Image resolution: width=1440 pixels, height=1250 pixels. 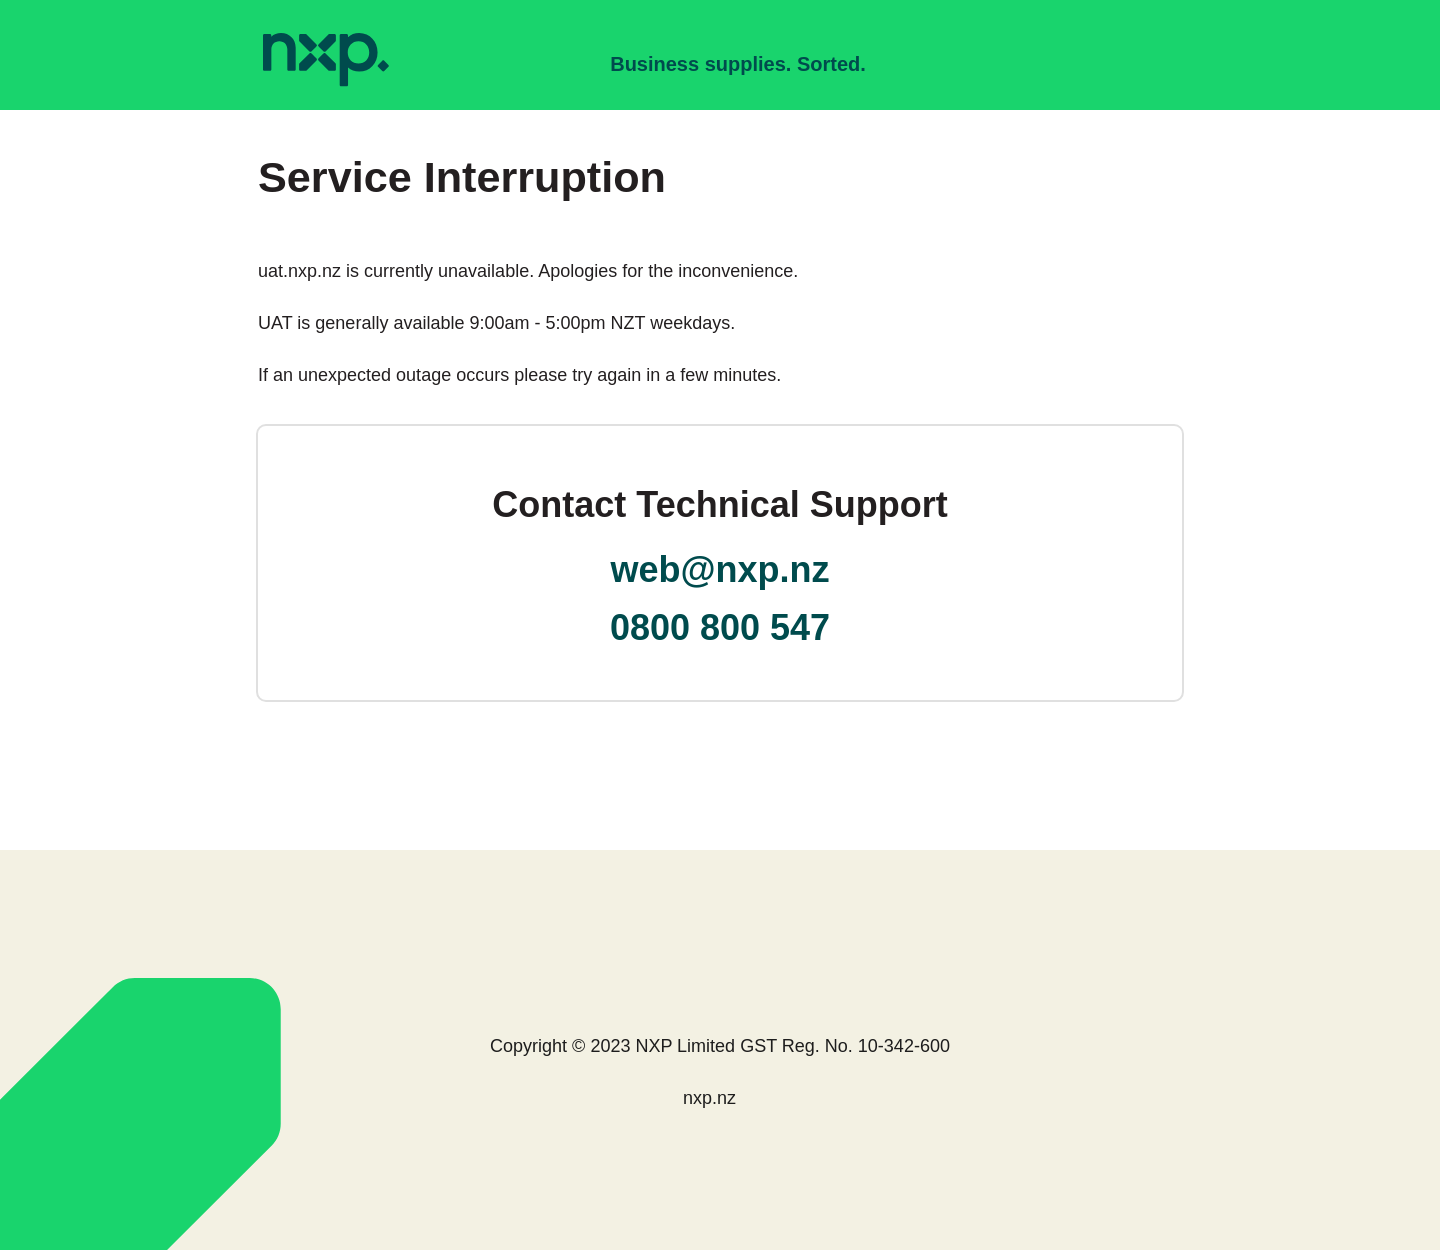 What do you see at coordinates (709, 1098) in the screenshot?
I see `nxp.nz` at bounding box center [709, 1098].